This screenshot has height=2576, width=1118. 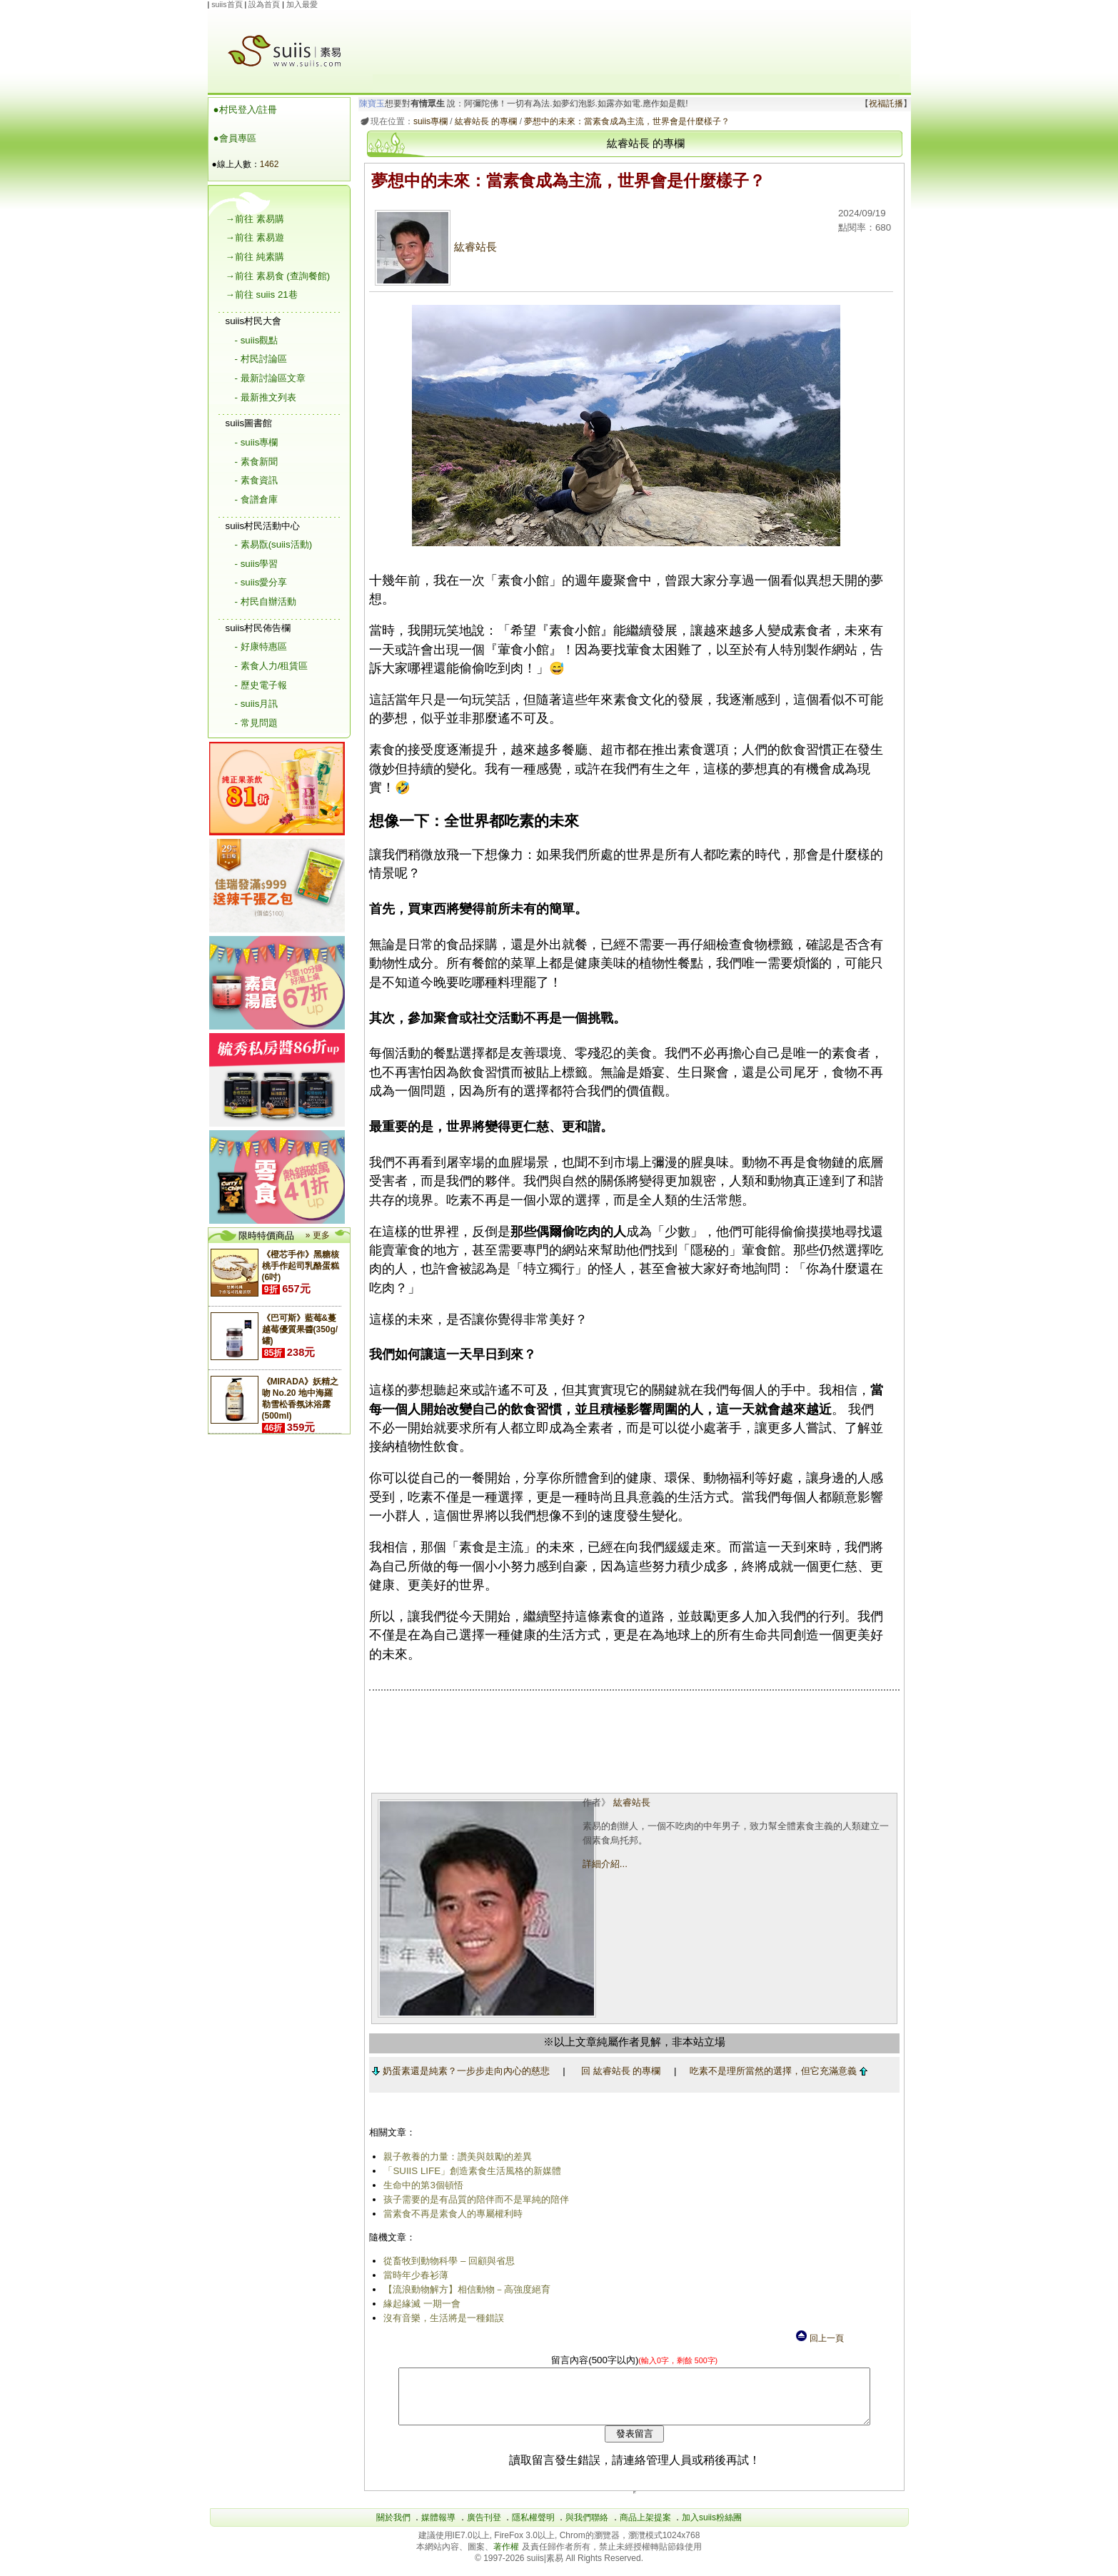 I want to click on - 最新推文列表, so click(x=265, y=397).